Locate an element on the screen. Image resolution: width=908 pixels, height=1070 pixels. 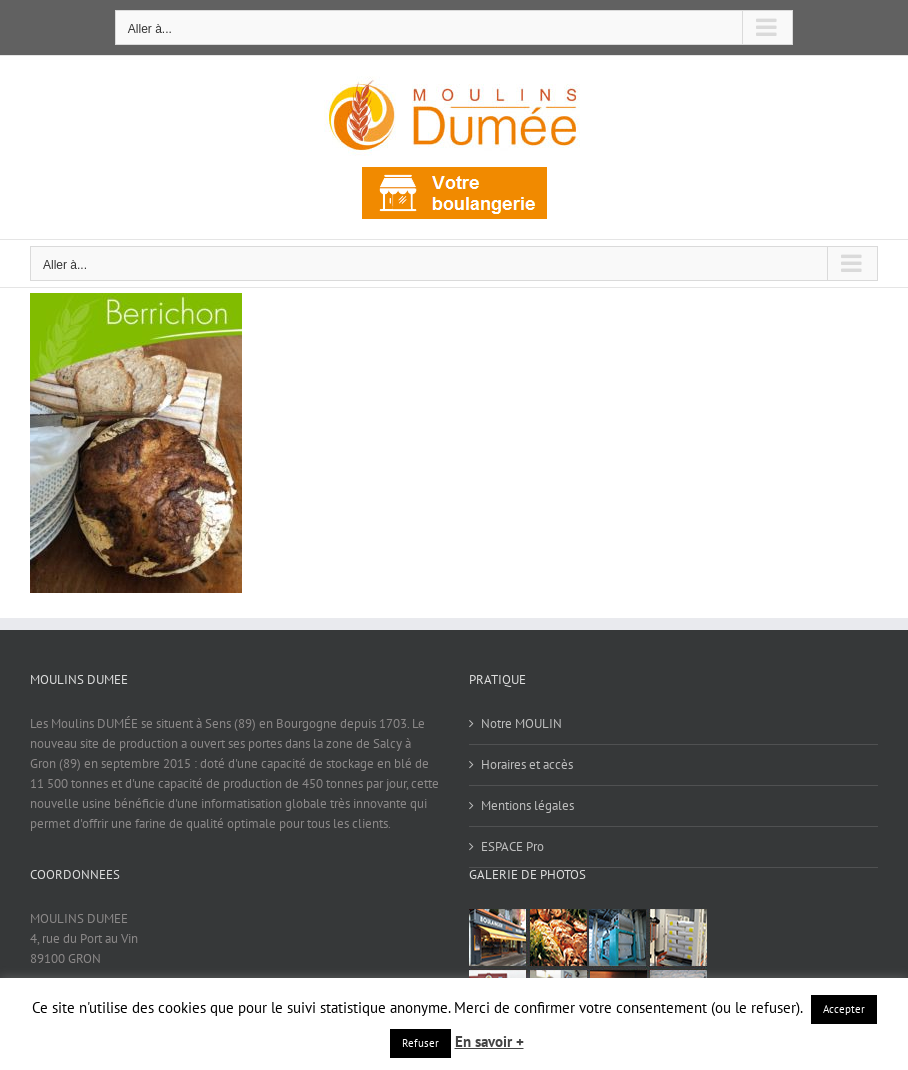
Horaires et accès is located at coordinates (527, 764).